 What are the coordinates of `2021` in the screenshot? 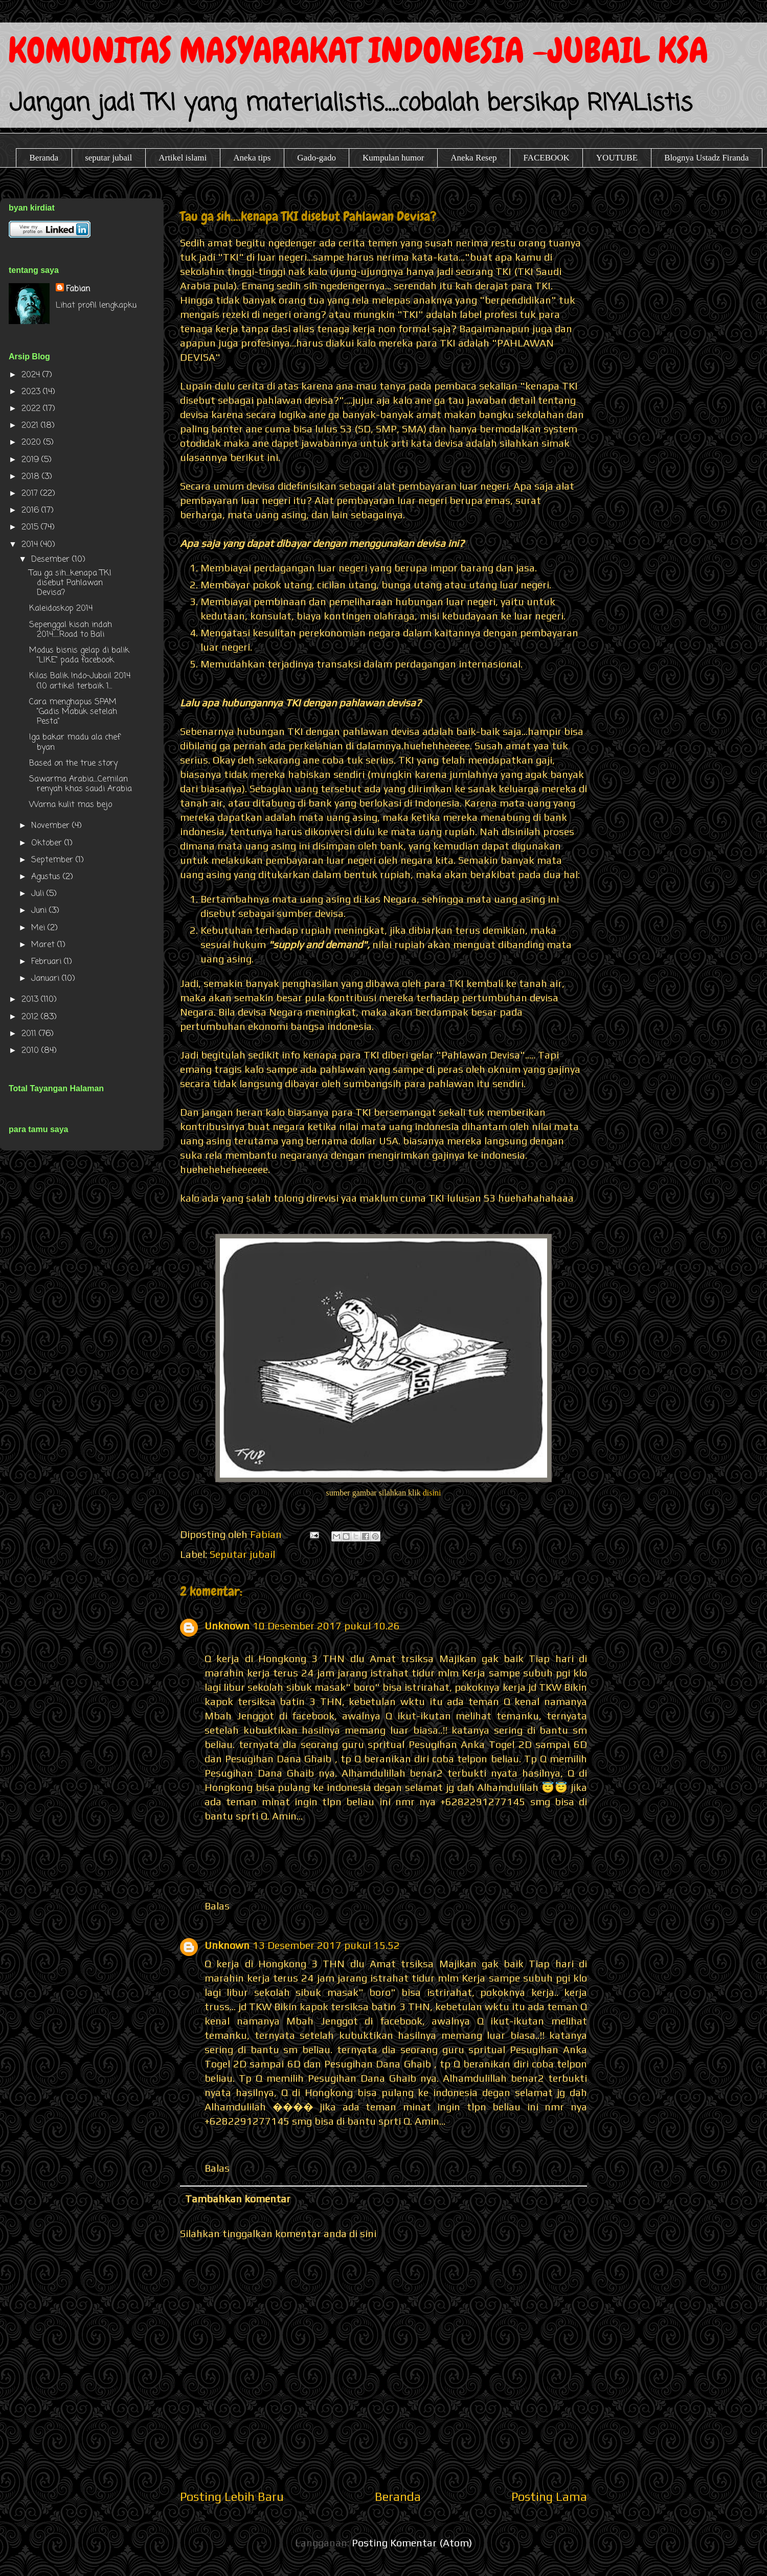 It's located at (31, 426).